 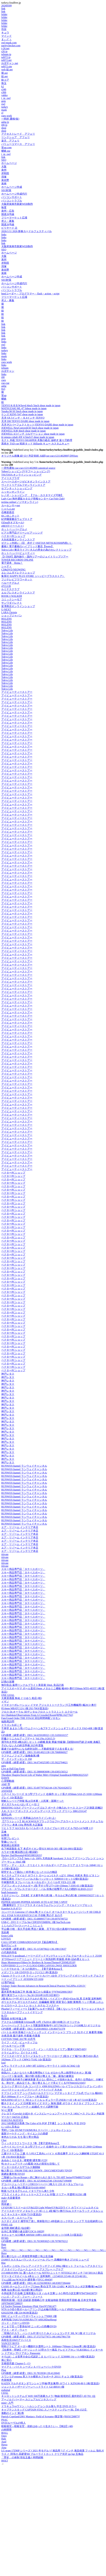 What do you see at coordinates (4, 76) in the screenshot?
I see `奴.net` at bounding box center [4, 76].